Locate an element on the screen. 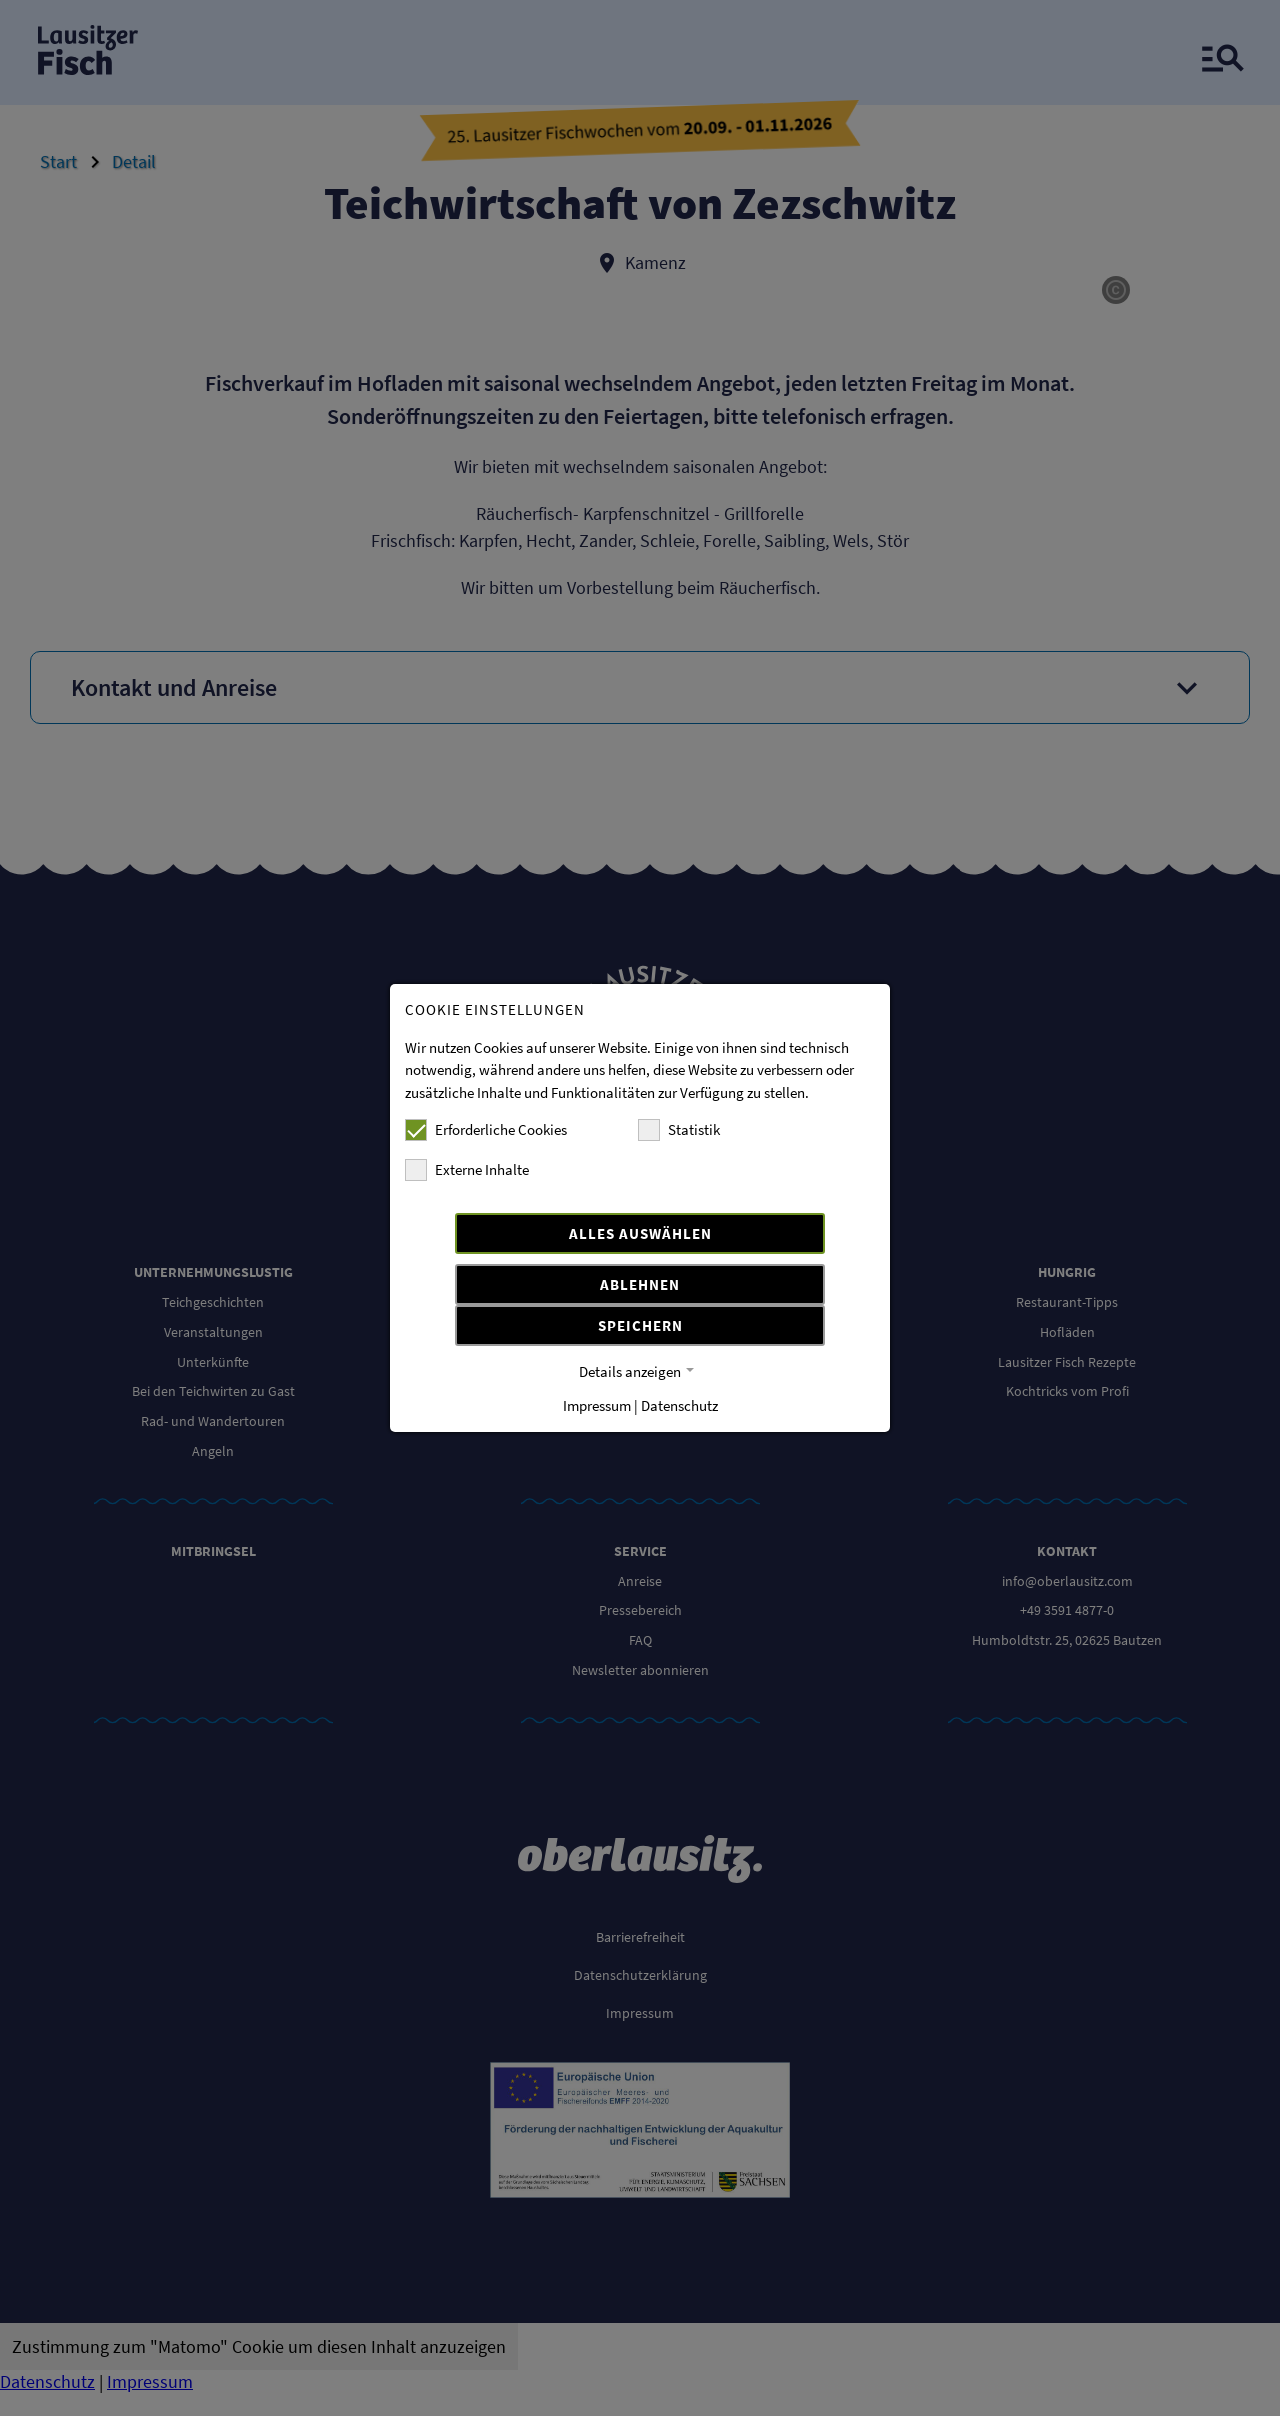 This screenshot has height=2416, width=1280. Ablehnen is located at coordinates (640, 1284).